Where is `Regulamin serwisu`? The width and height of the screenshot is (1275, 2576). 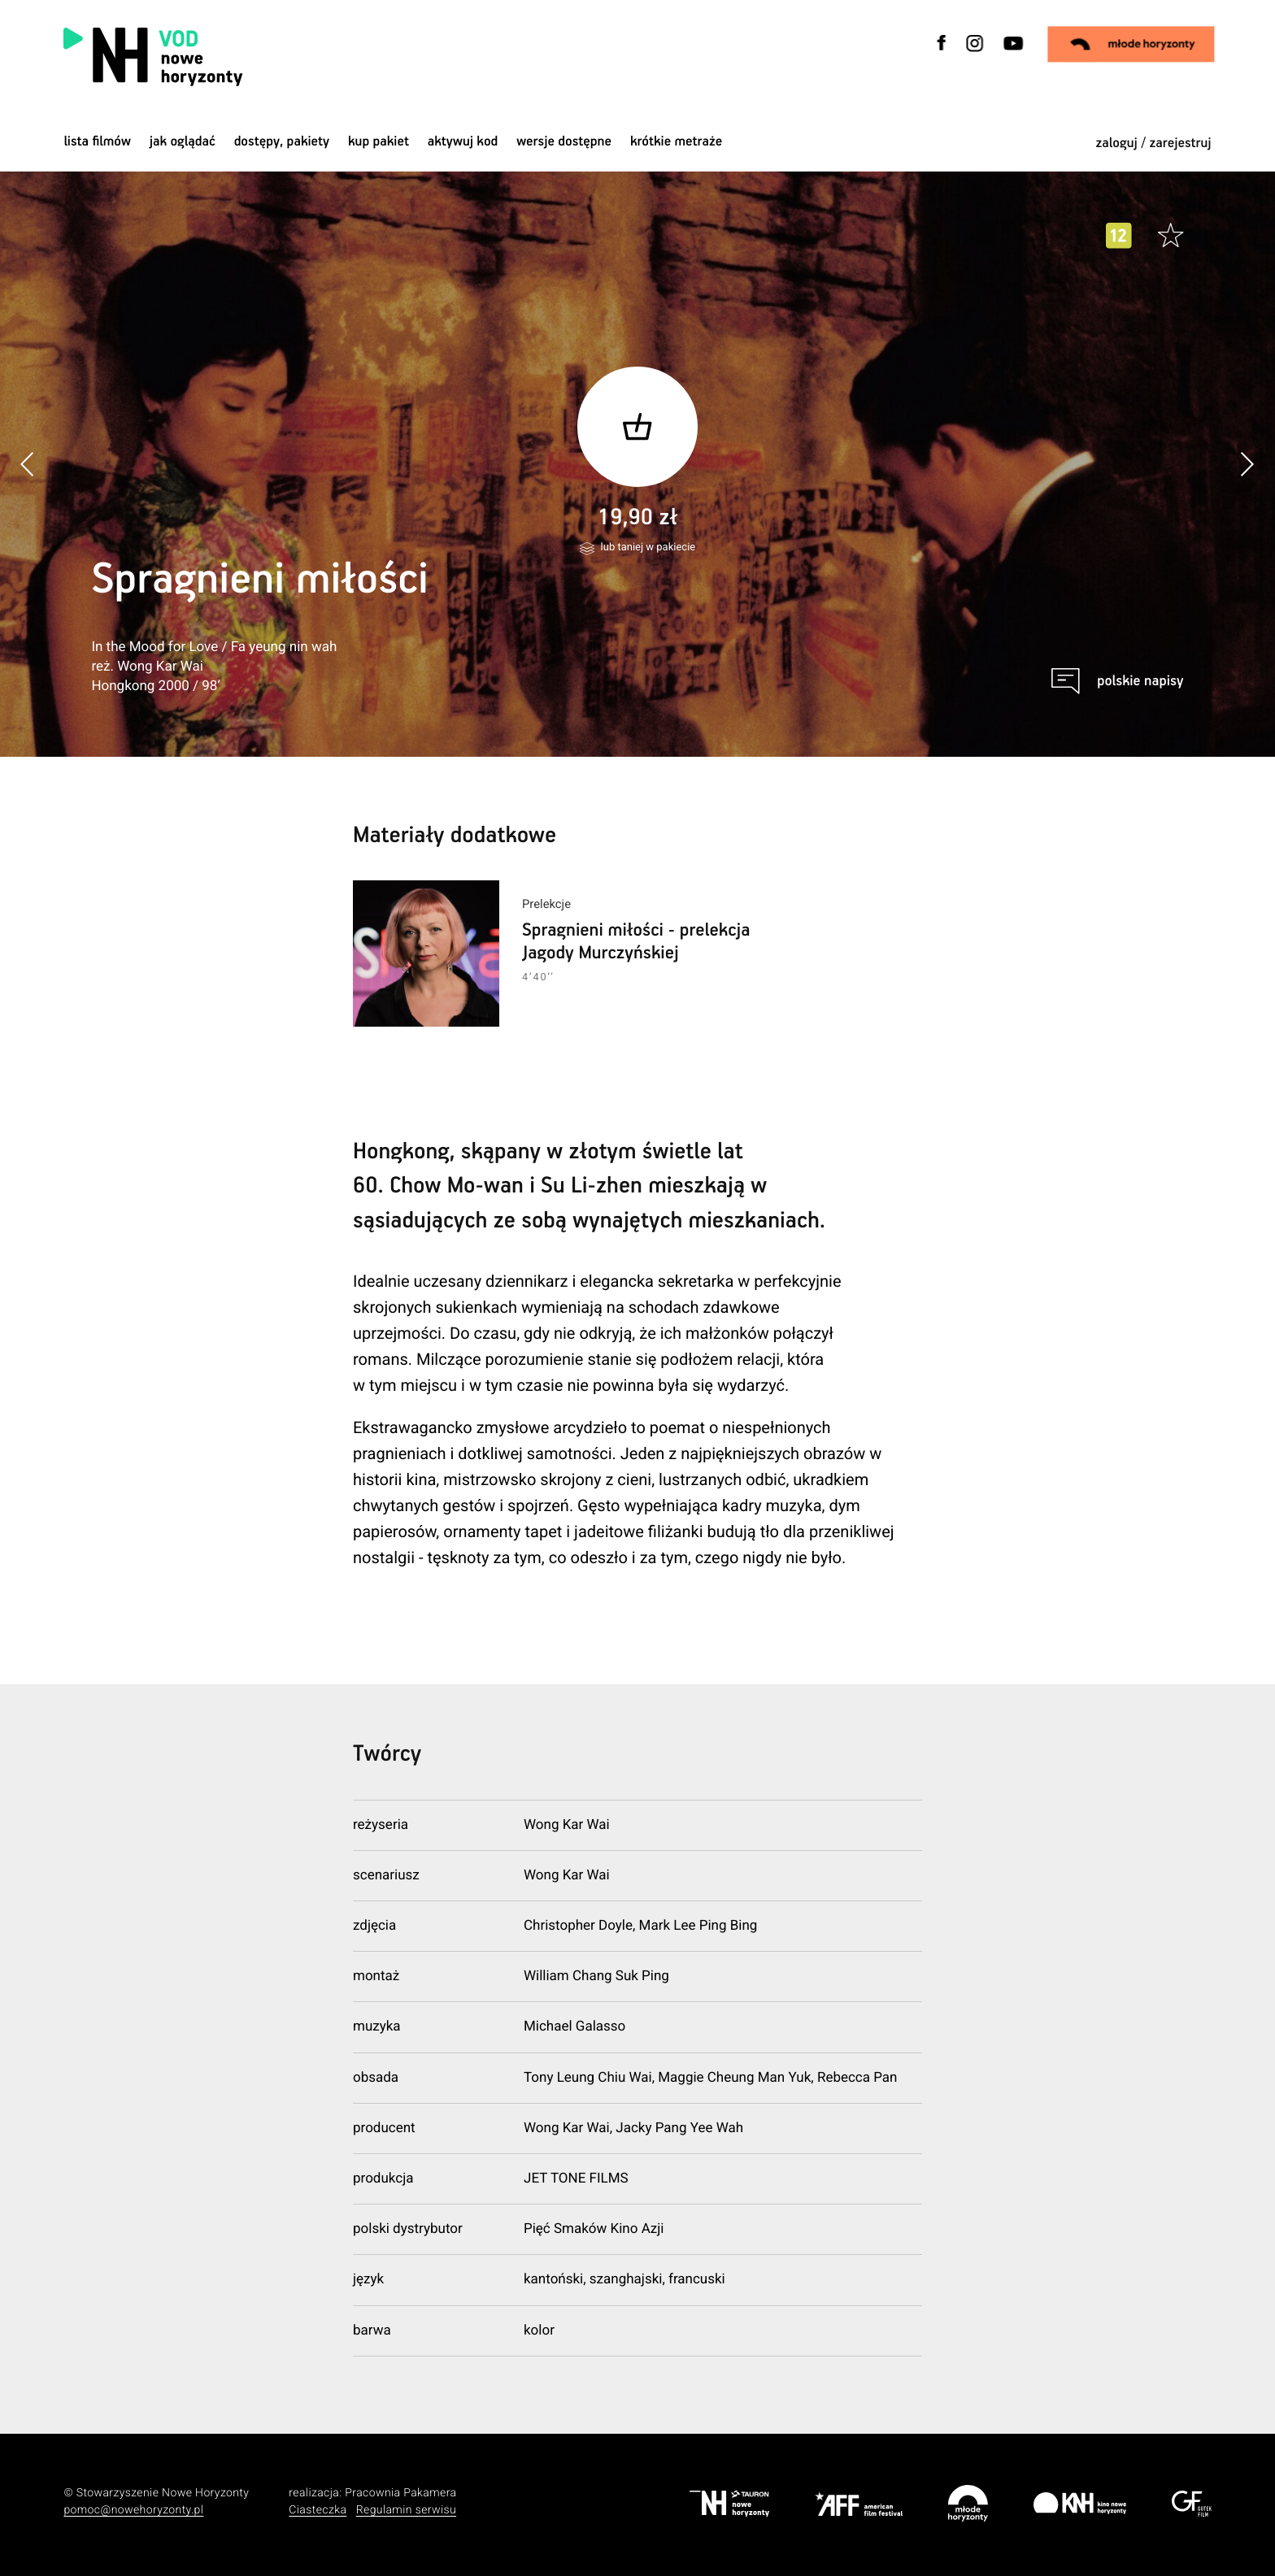
Regulamin serwisu is located at coordinates (406, 2510).